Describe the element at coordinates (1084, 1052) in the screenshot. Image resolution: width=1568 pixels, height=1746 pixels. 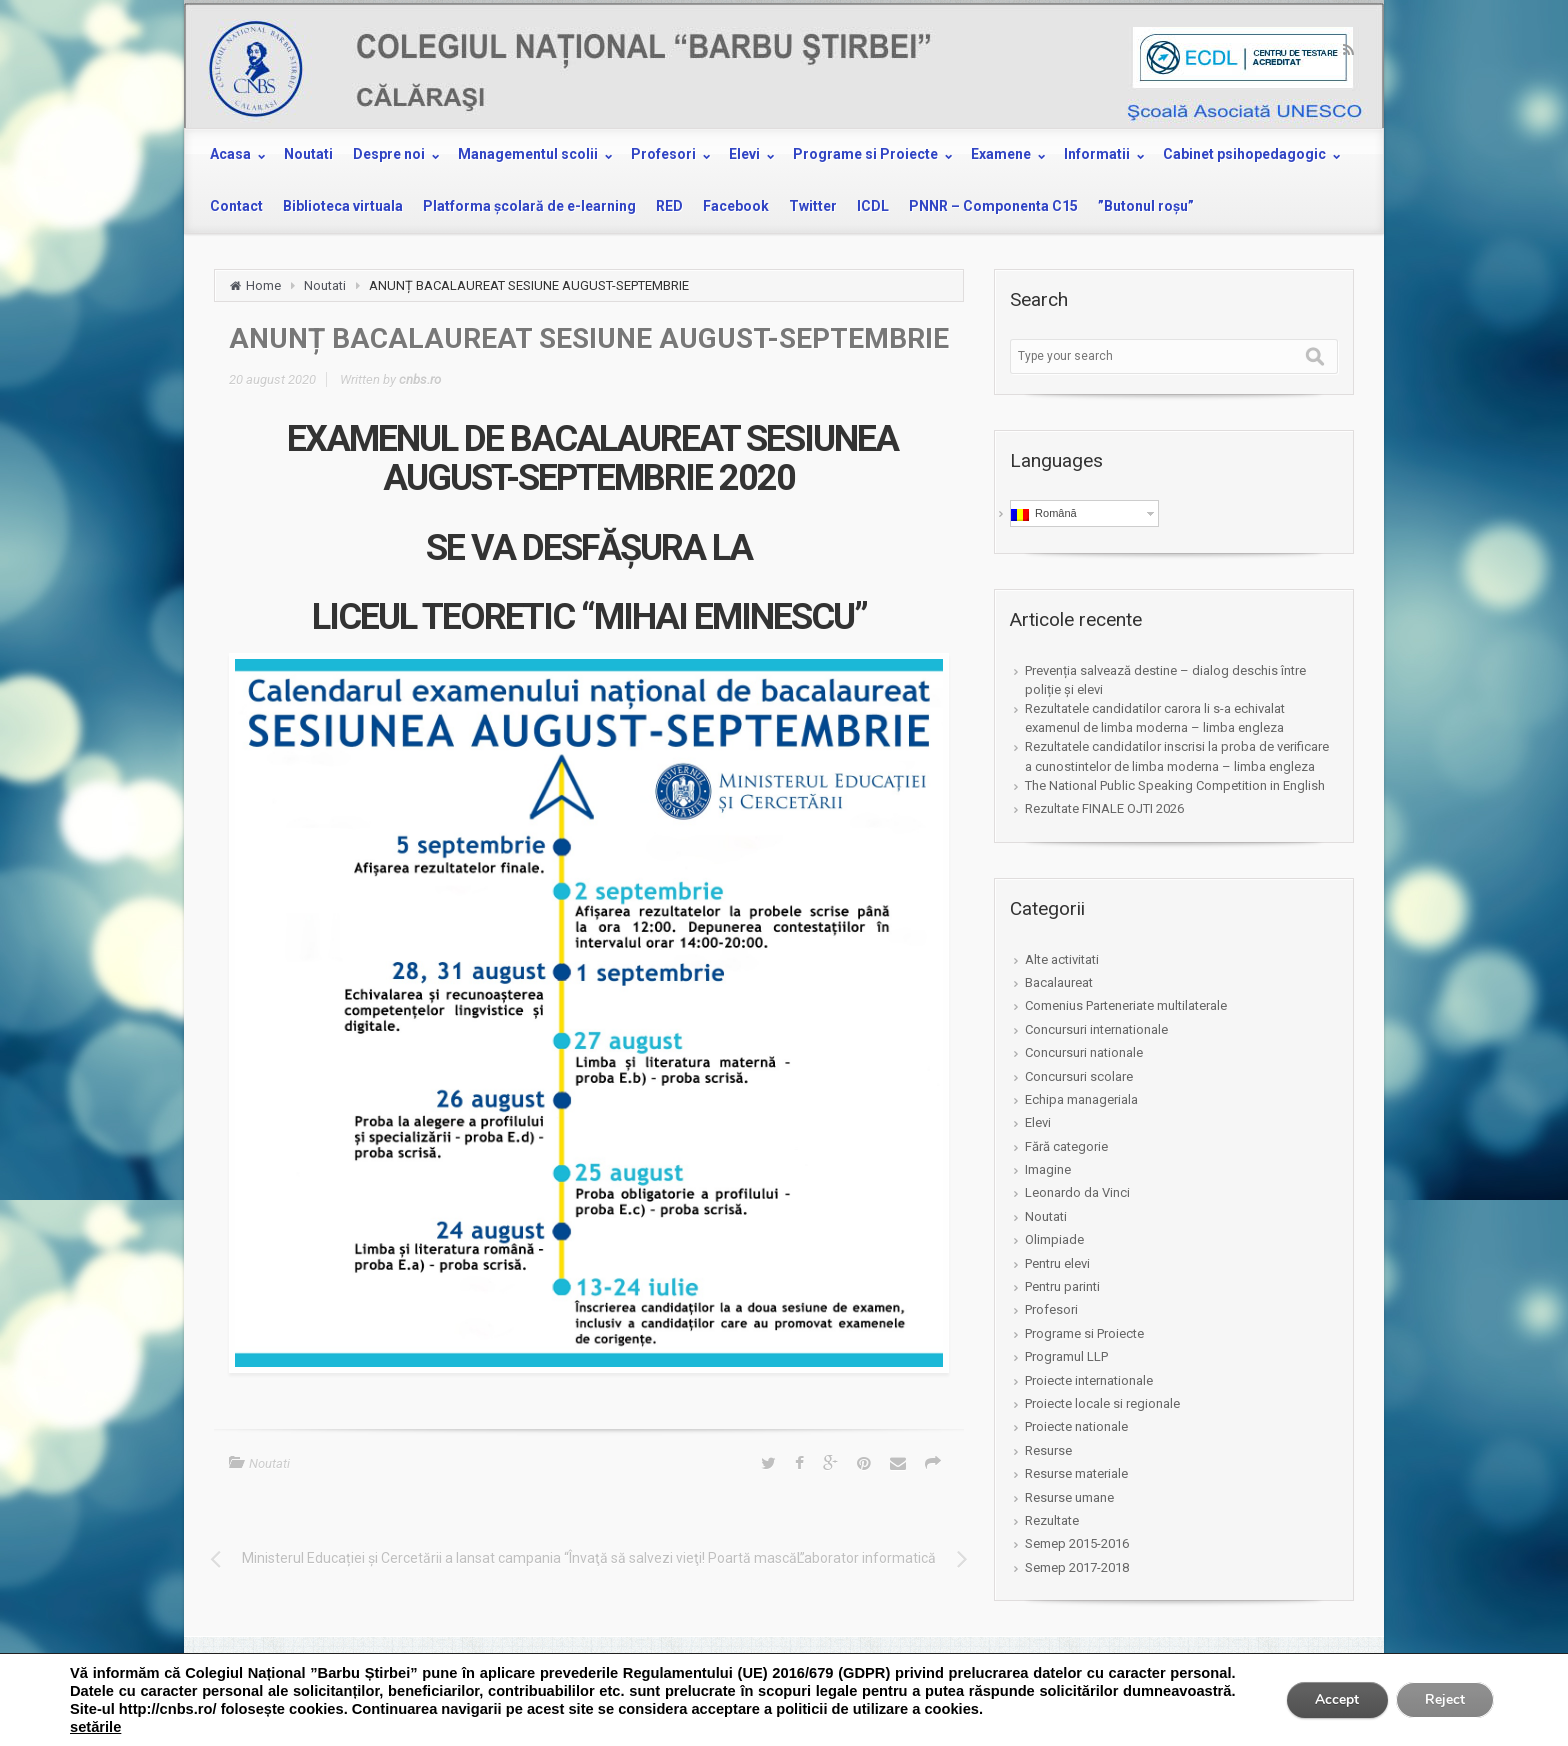
I see `Concursuri nationale` at that location.